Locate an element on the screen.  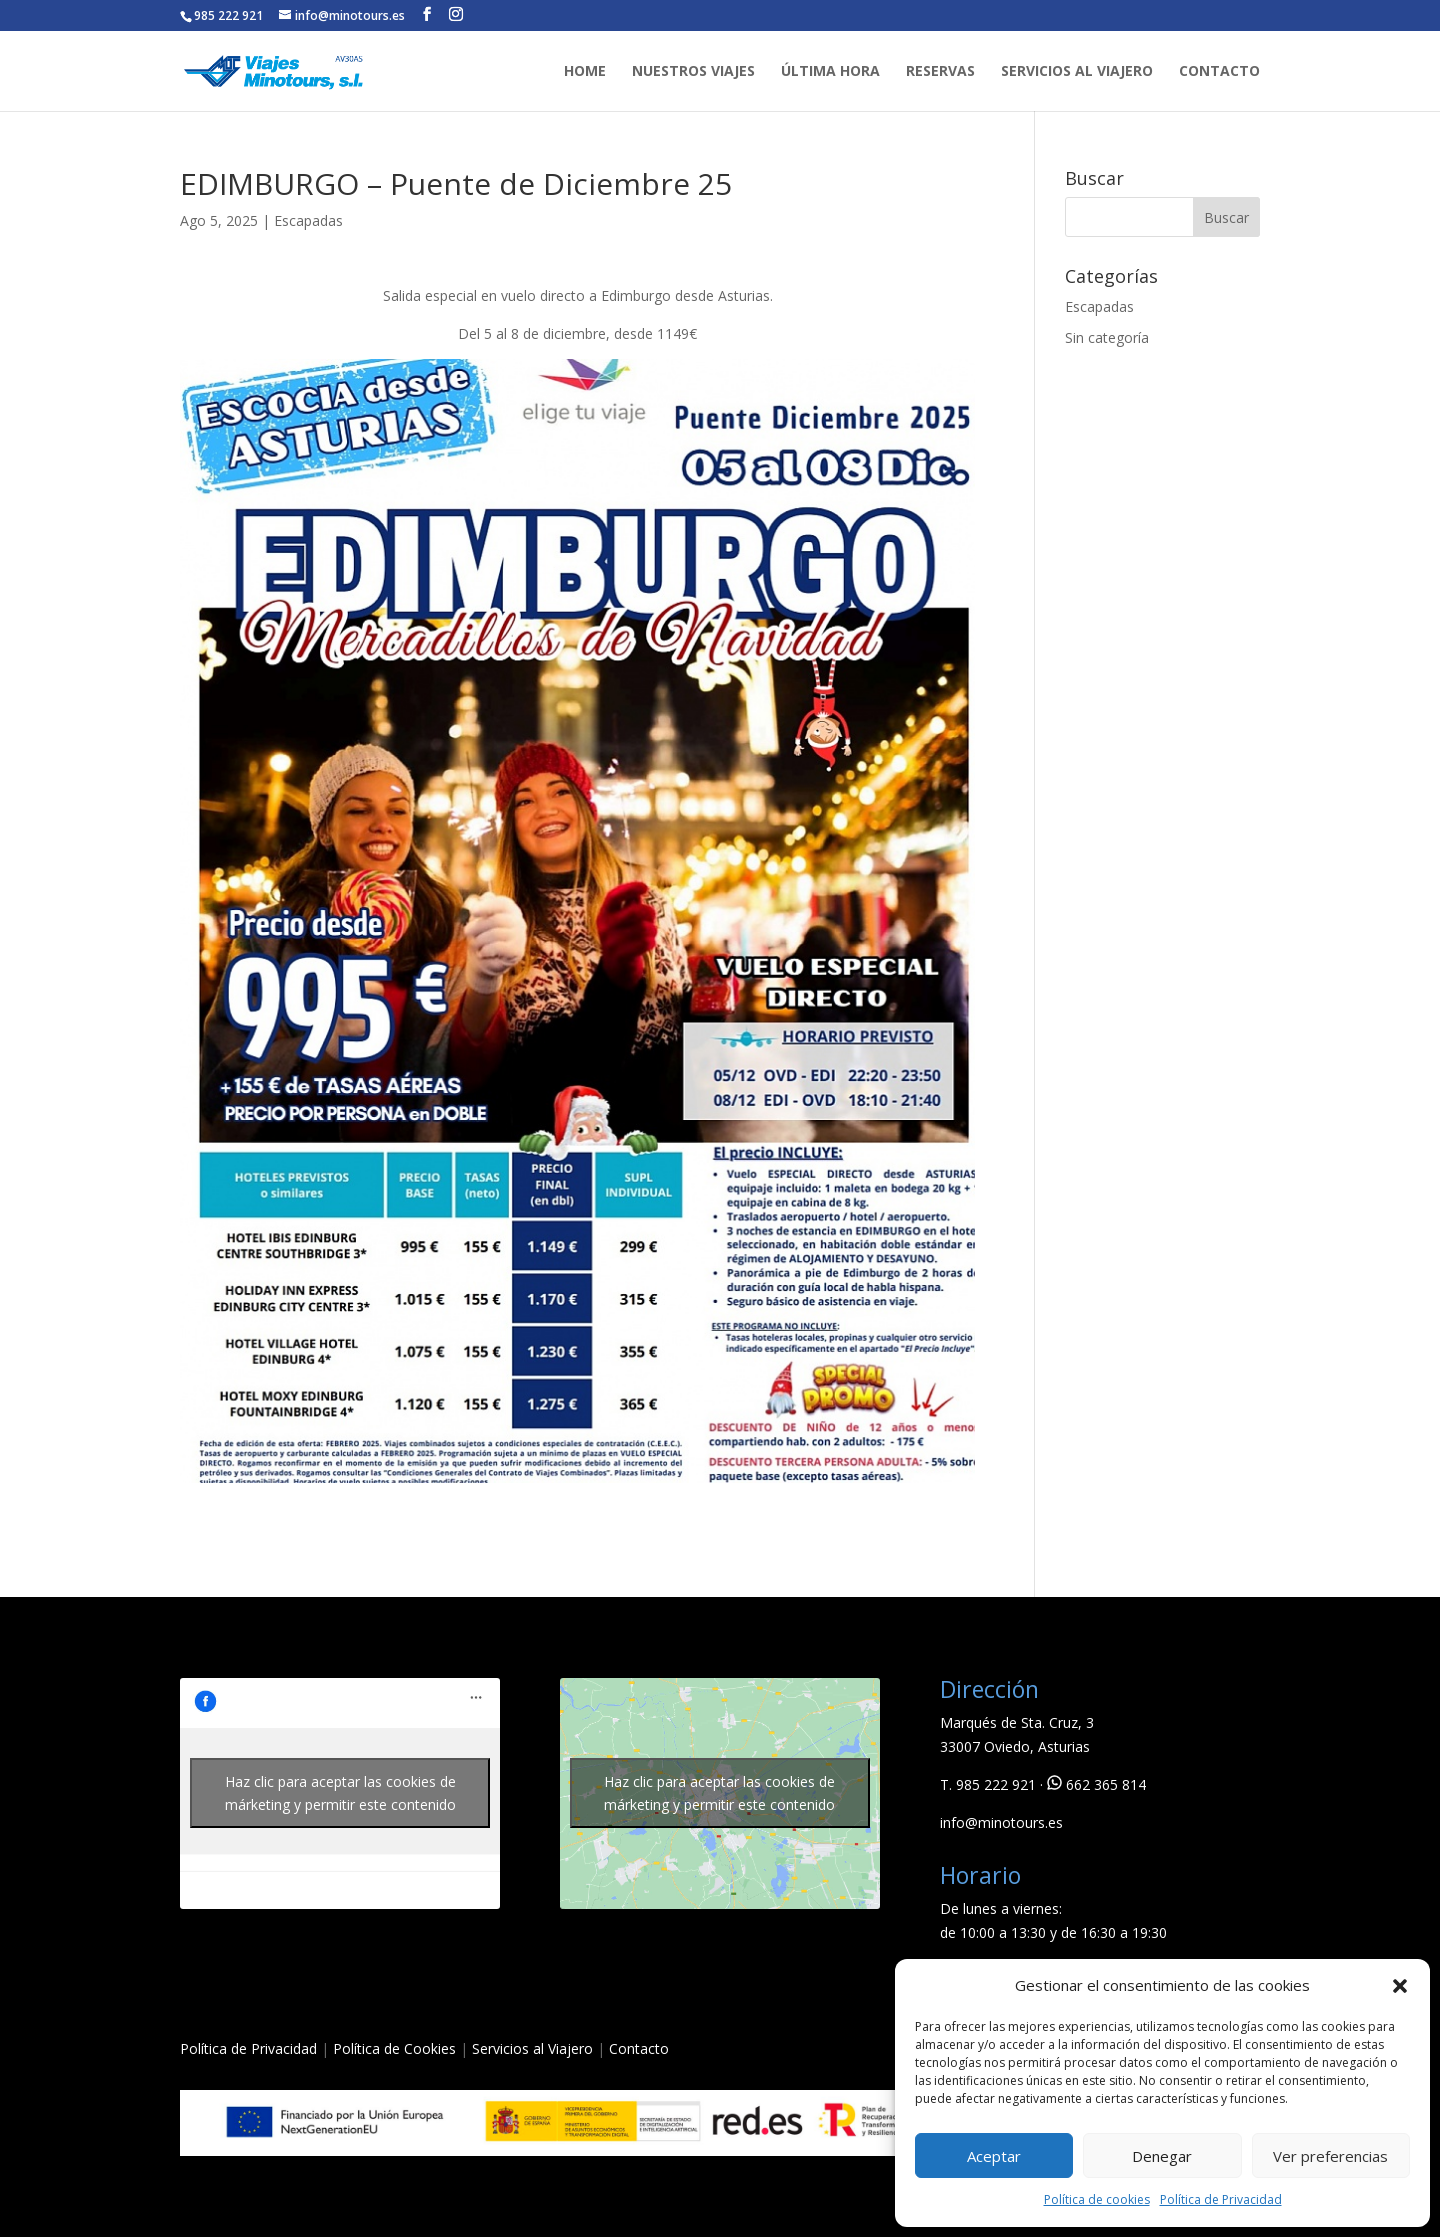
Escapadas is located at coordinates (308, 220).